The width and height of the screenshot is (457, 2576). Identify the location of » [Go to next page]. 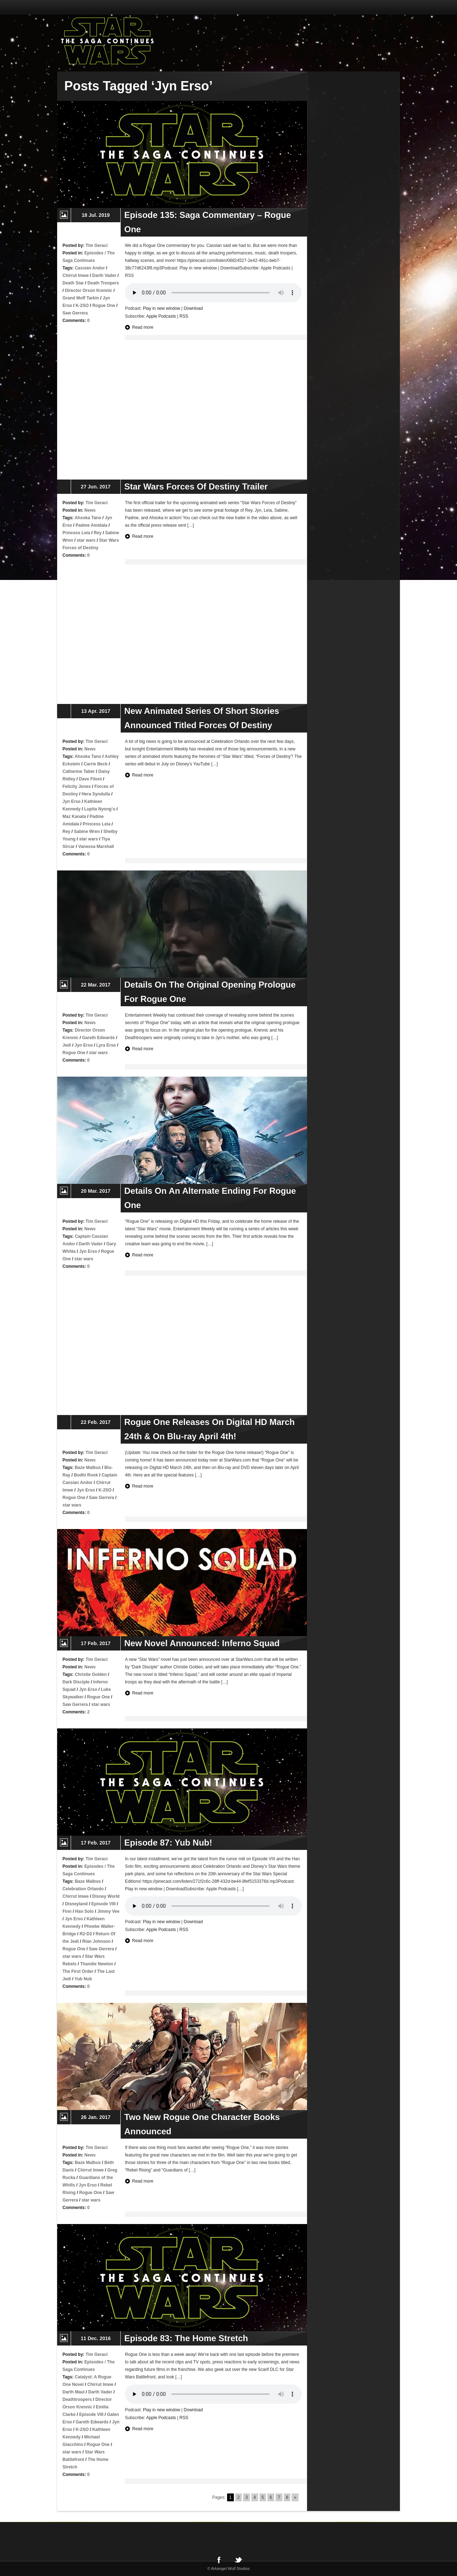
(295, 2497).